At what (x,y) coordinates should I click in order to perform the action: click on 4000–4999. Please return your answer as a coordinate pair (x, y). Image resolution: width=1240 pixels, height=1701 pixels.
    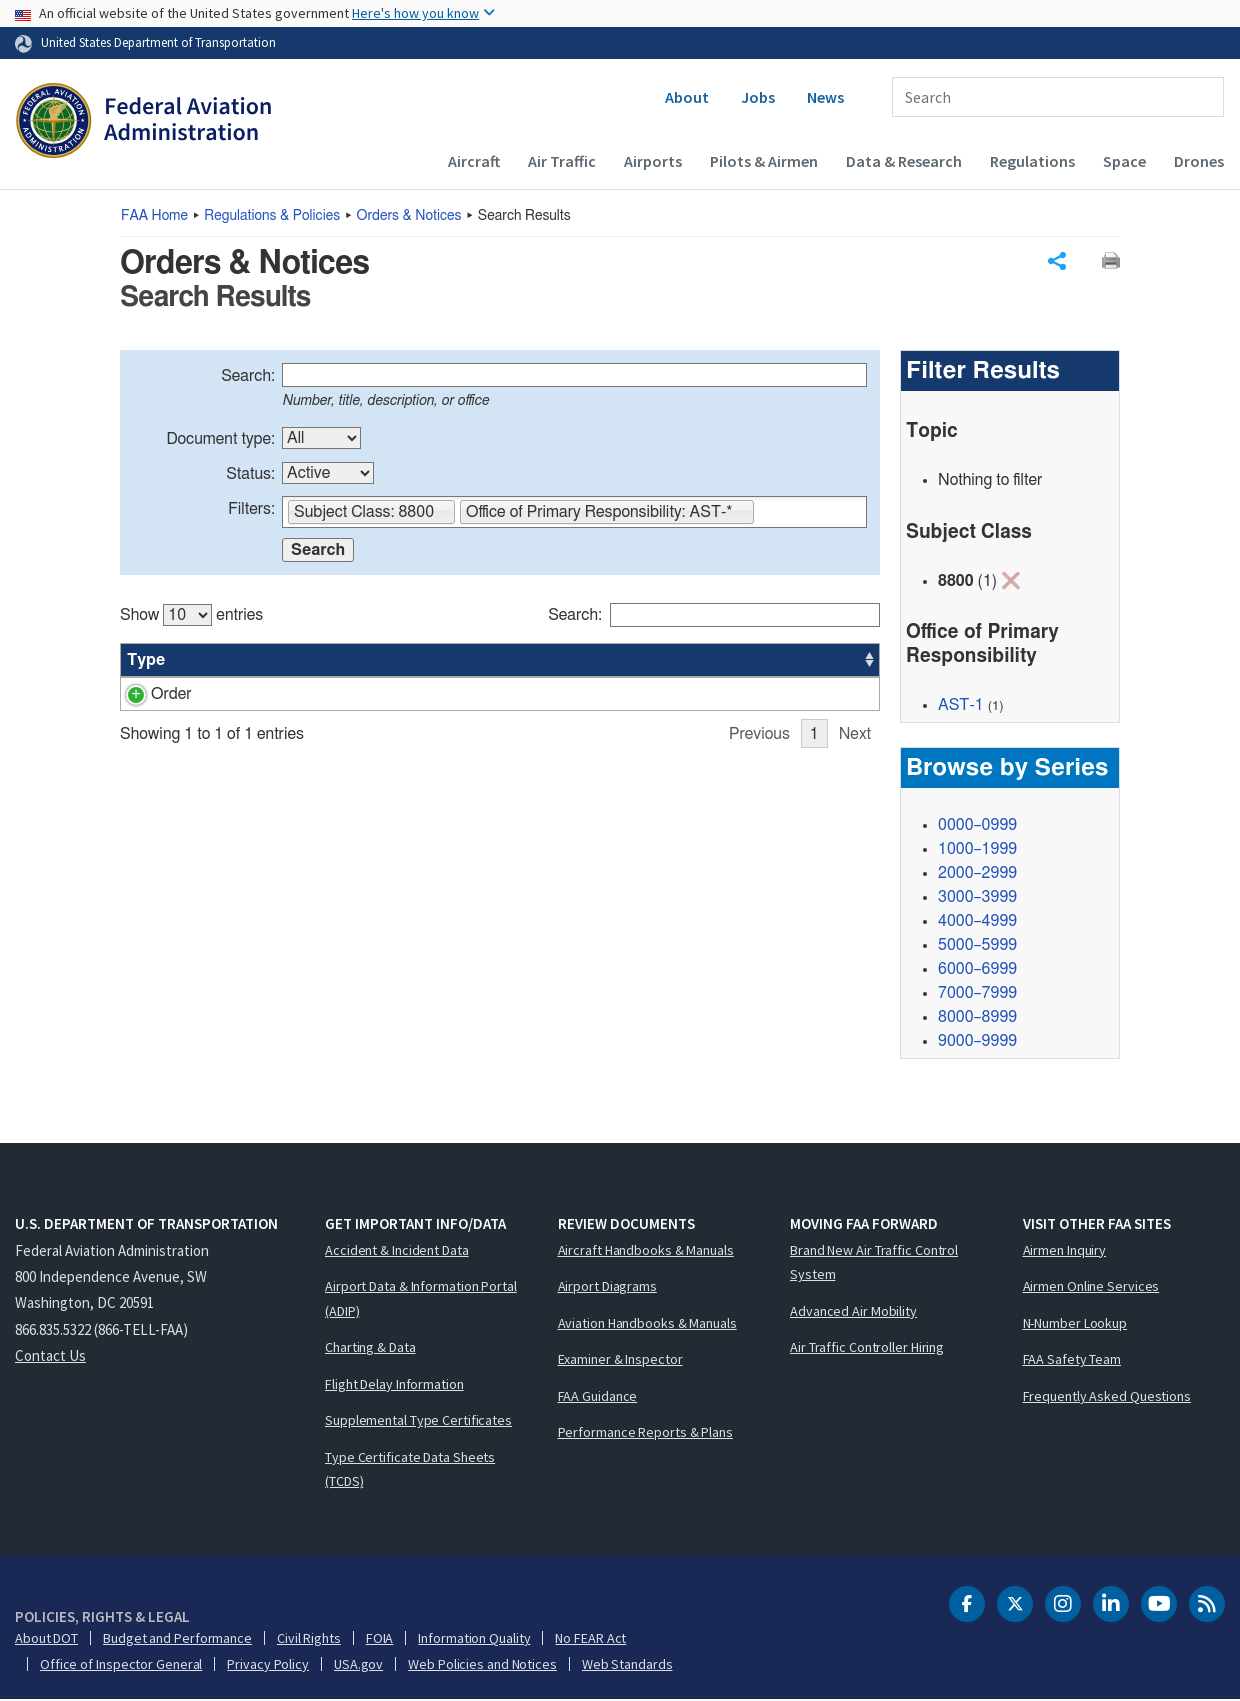
    Looking at the image, I should click on (977, 922).